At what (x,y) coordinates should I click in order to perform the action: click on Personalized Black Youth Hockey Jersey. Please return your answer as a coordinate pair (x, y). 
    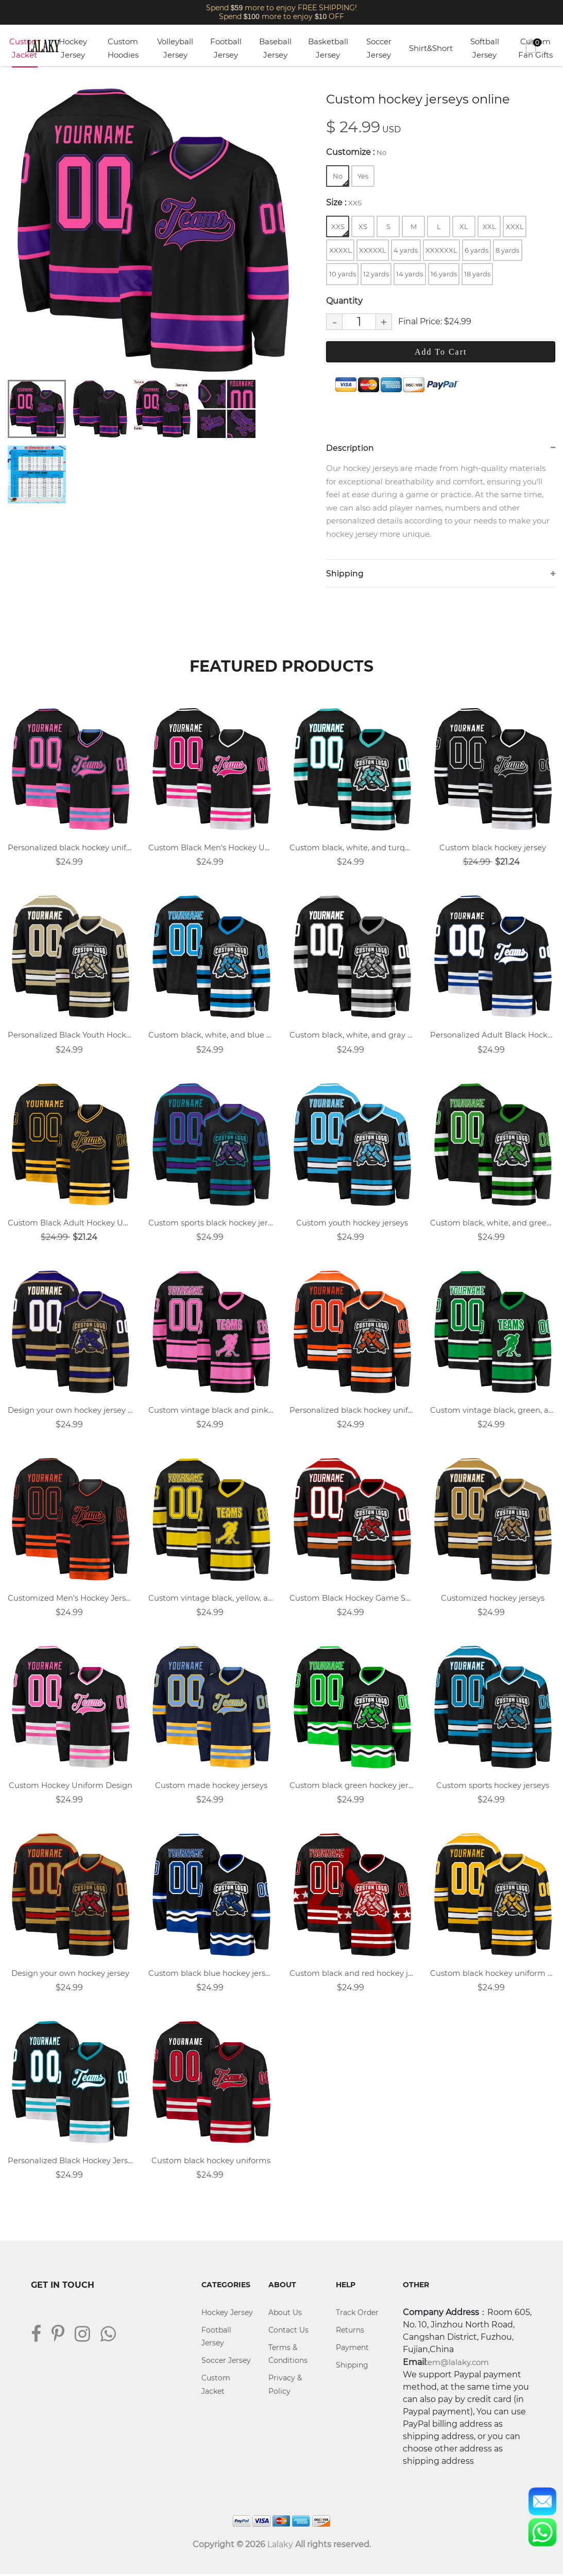
    Looking at the image, I should click on (70, 1036).